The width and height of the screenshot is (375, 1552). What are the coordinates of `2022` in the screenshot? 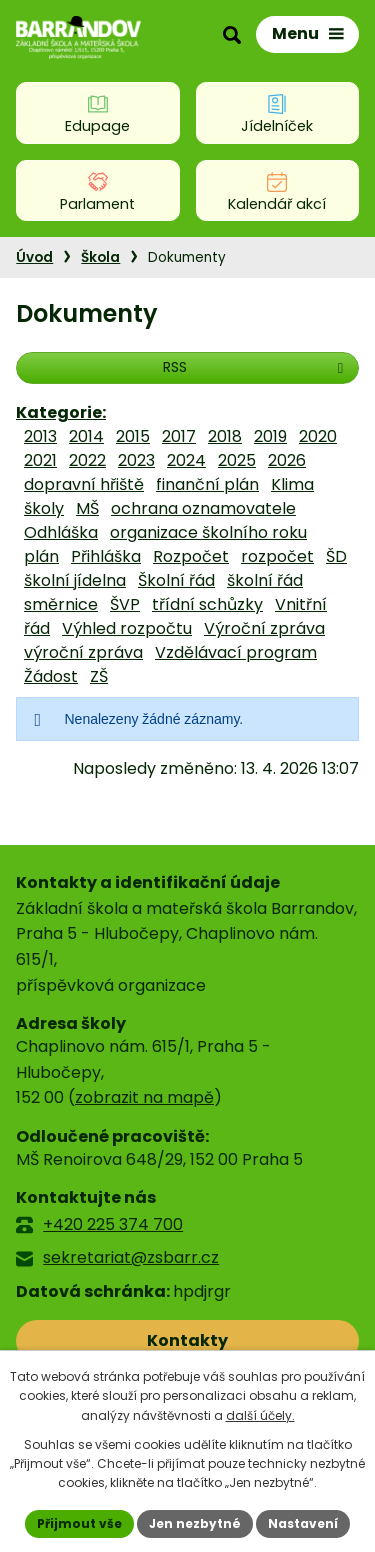 It's located at (87, 460).